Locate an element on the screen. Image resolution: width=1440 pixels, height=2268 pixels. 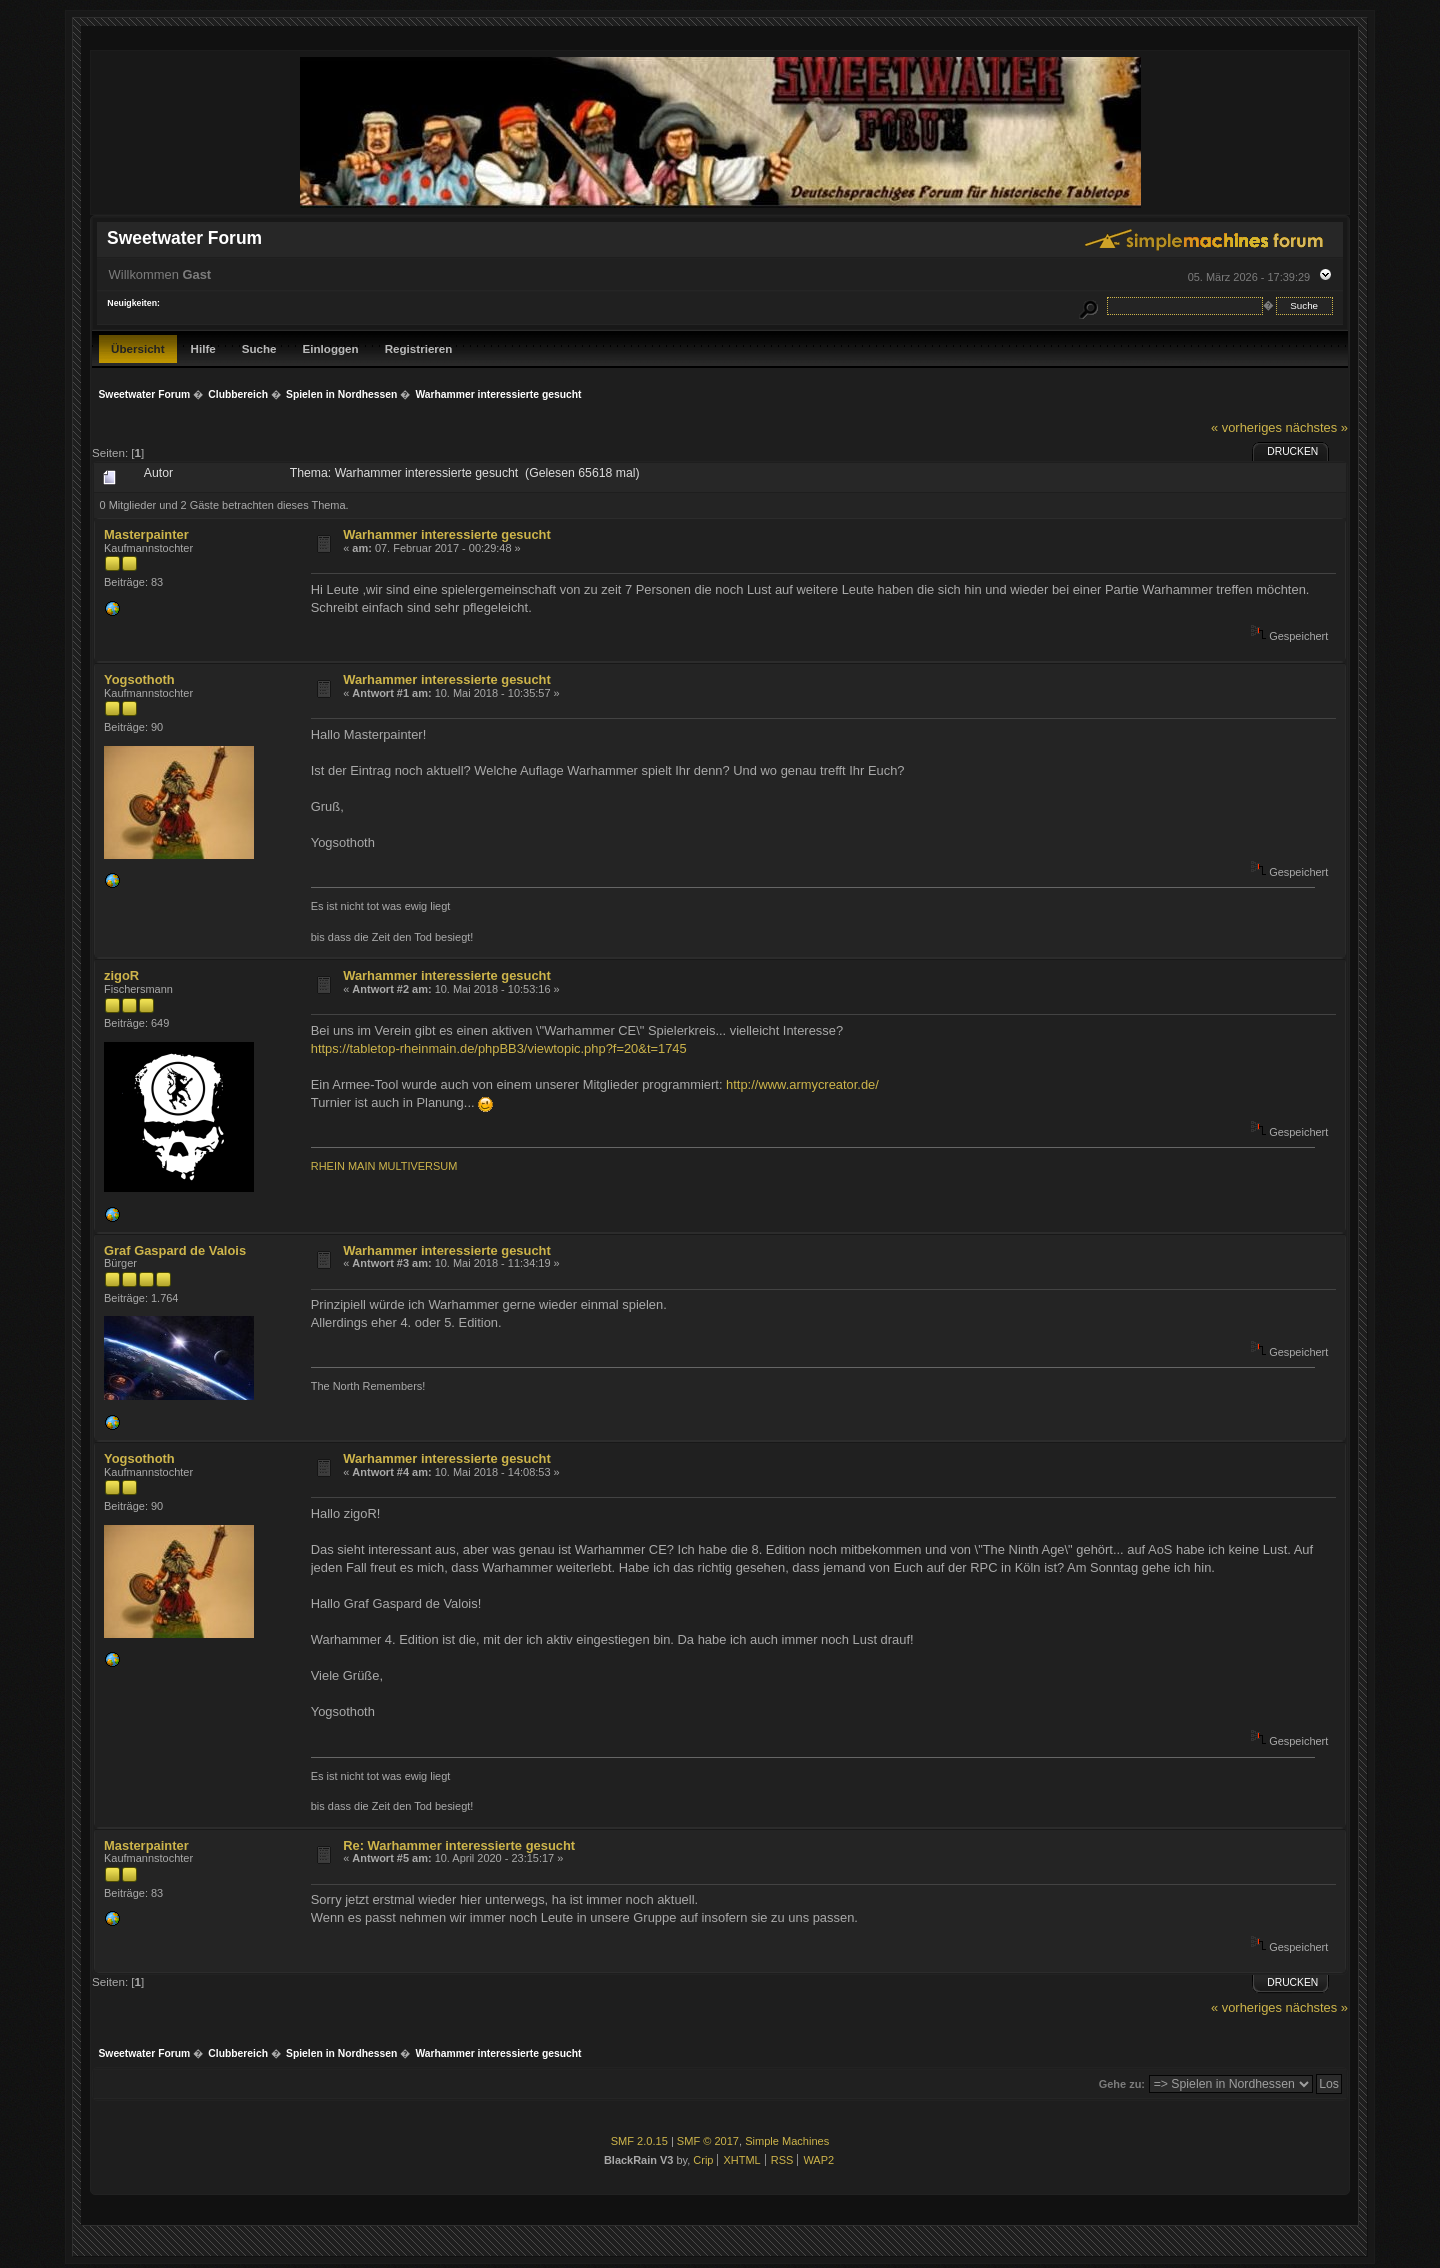
Übersicht is located at coordinates (138, 348).